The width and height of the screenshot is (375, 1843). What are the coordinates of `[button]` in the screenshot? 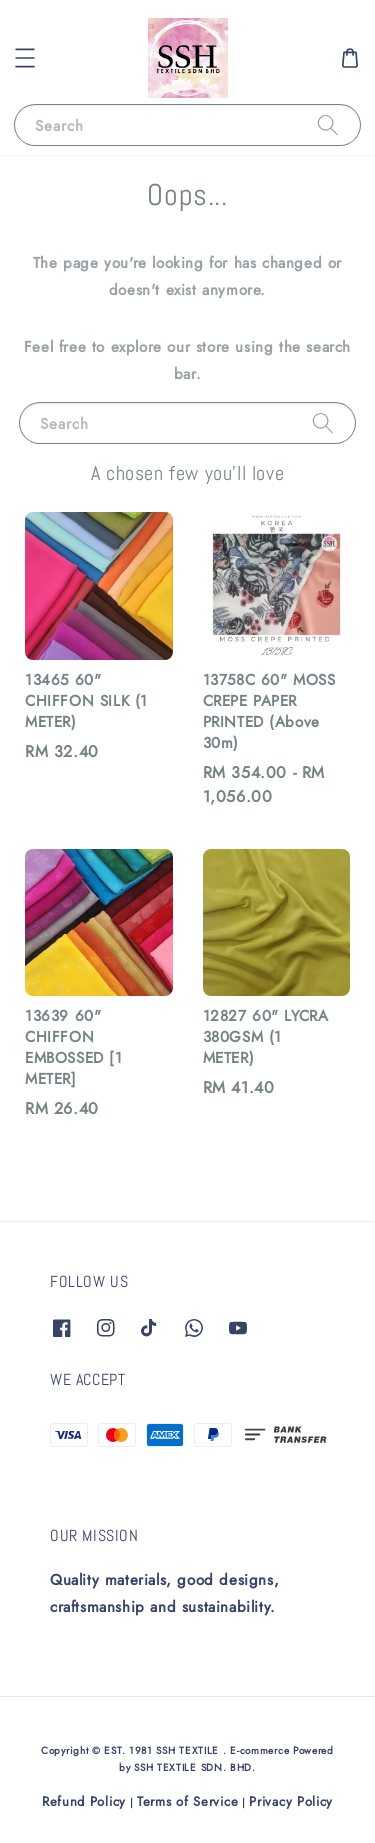 It's located at (25, 58).